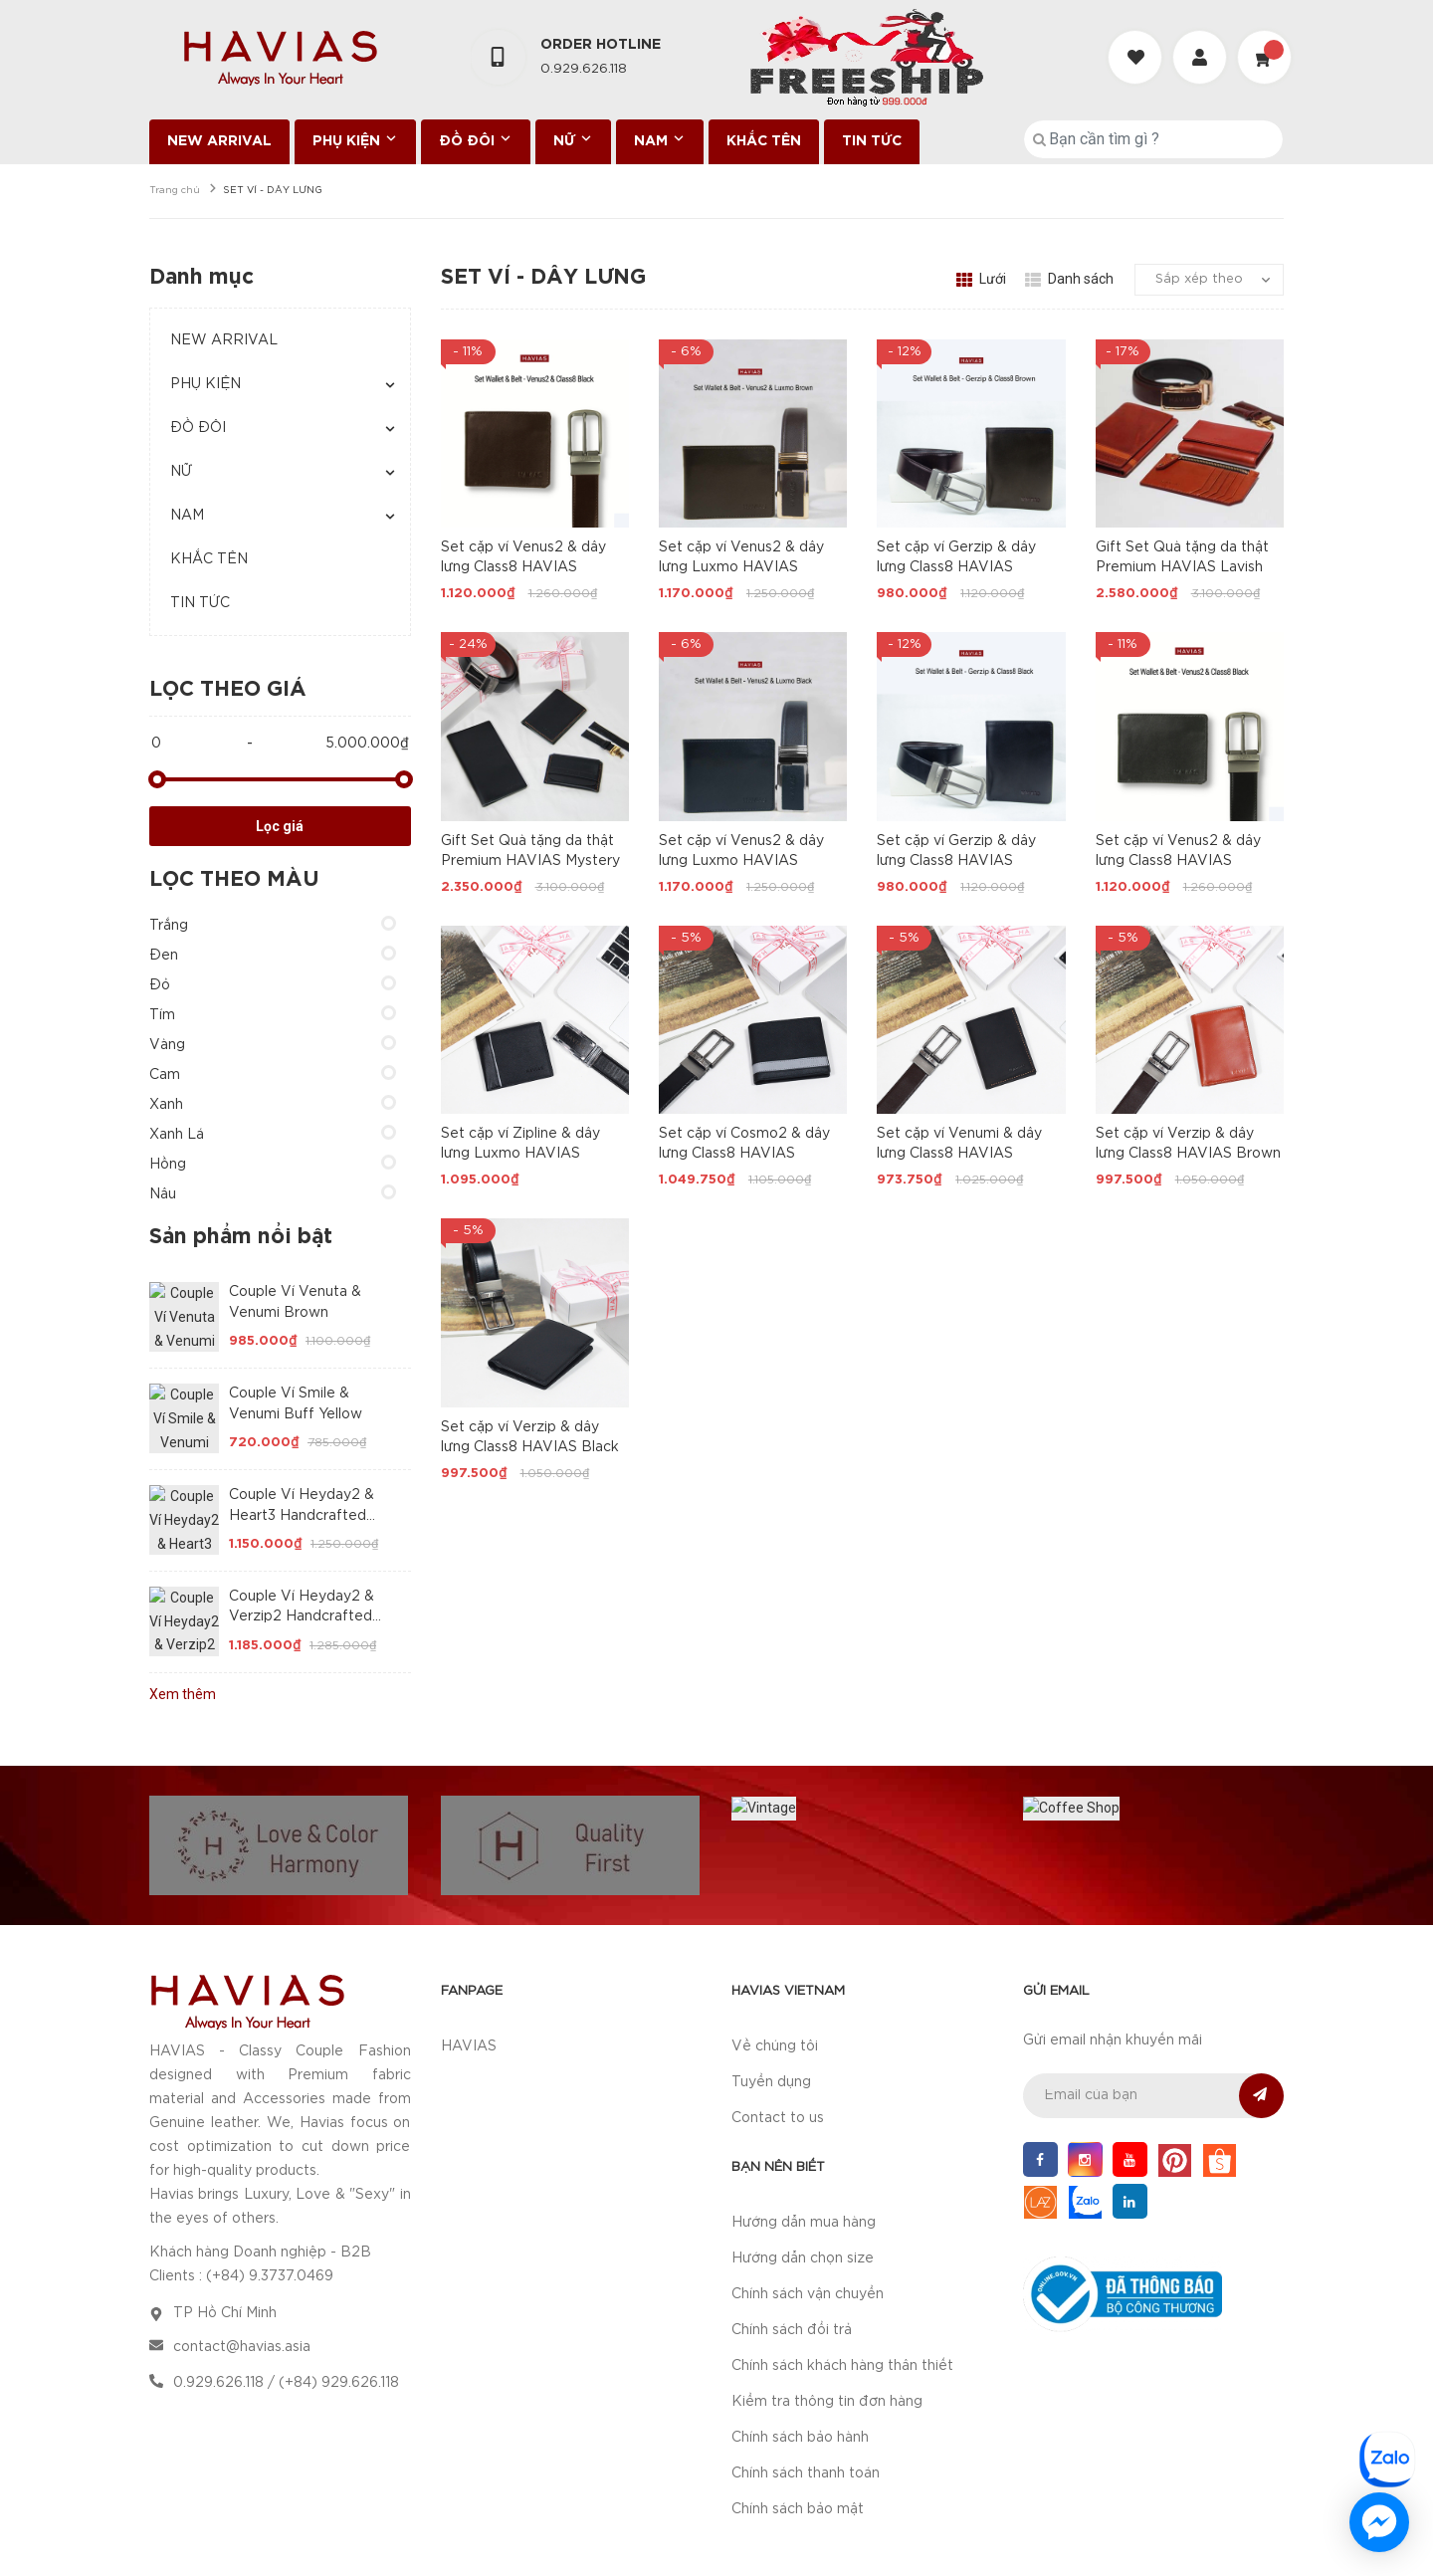 Image resolution: width=1433 pixels, height=2576 pixels. I want to click on Xanh, so click(166, 1105).